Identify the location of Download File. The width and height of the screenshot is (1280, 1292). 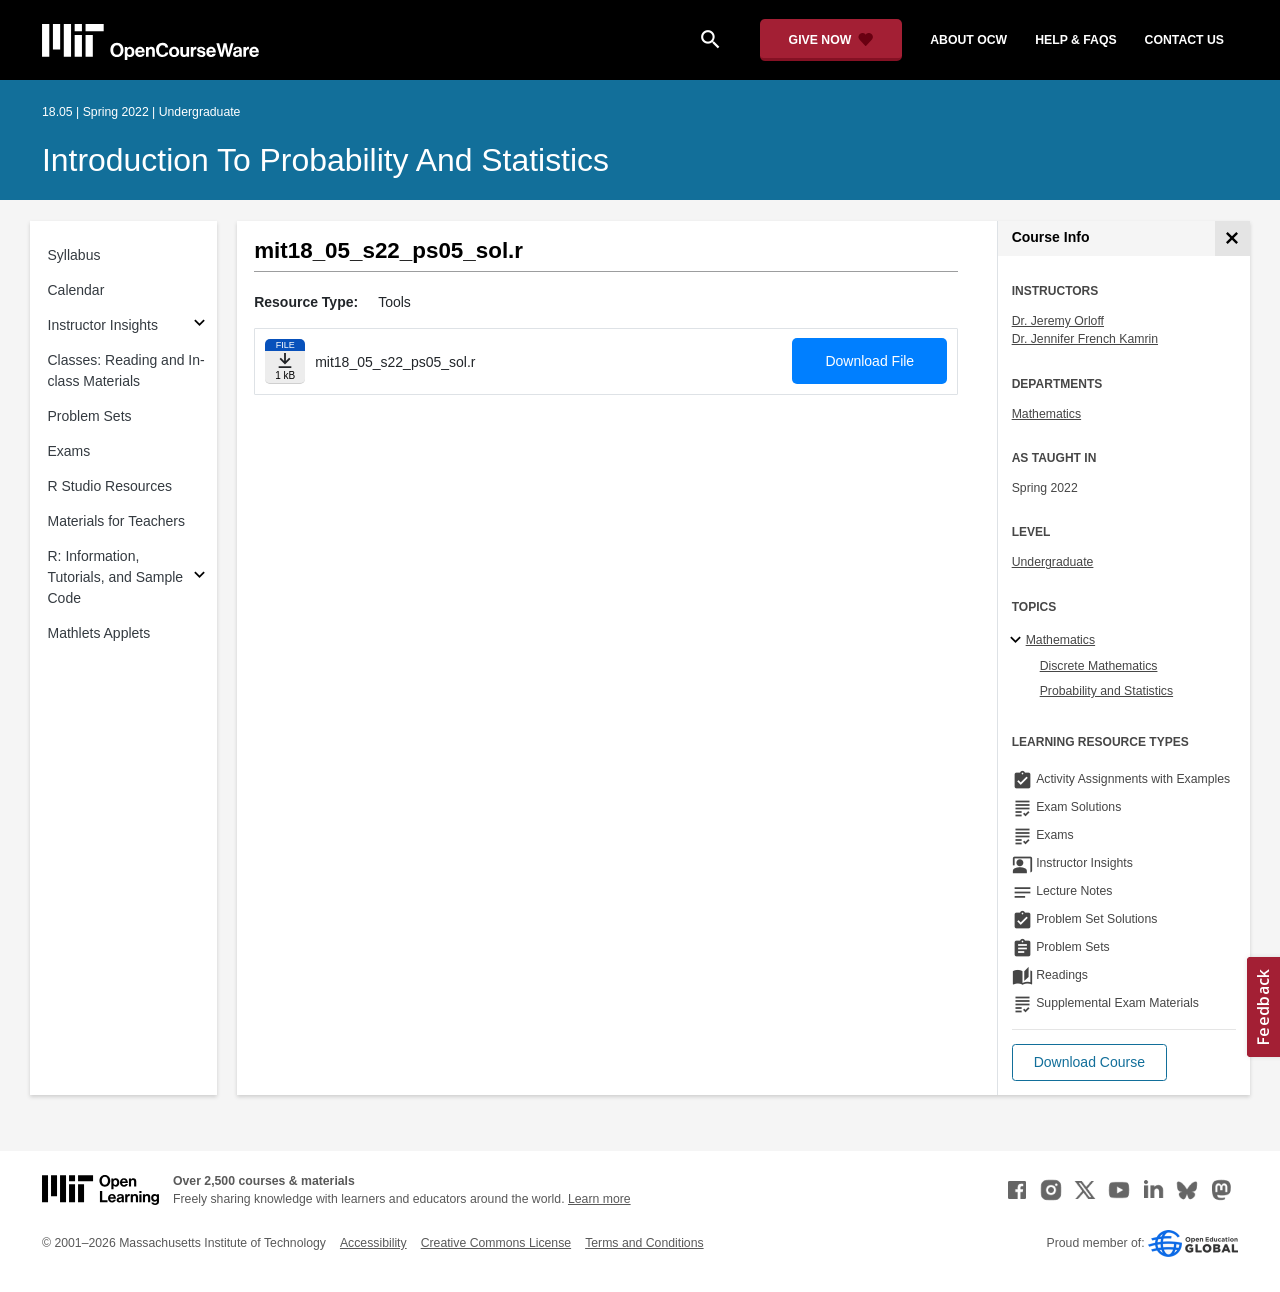
(869, 361).